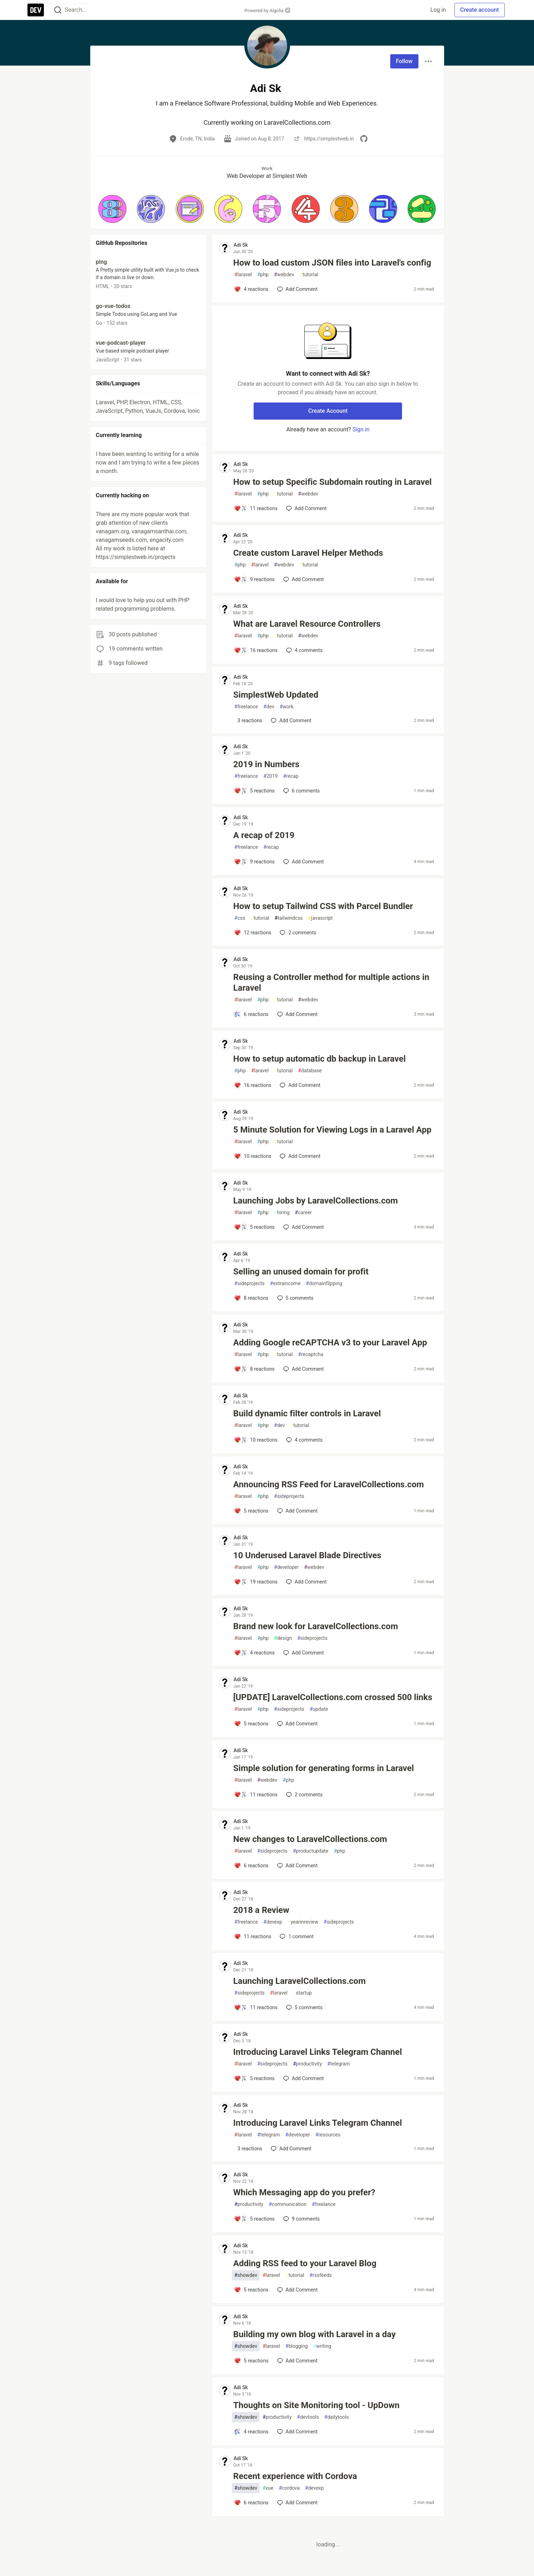 The width and height of the screenshot is (534, 2576). What do you see at coordinates (251, 2360) in the screenshot?
I see `[Add a comment to post - Building my own blog with Laravel in a day]` at bounding box center [251, 2360].